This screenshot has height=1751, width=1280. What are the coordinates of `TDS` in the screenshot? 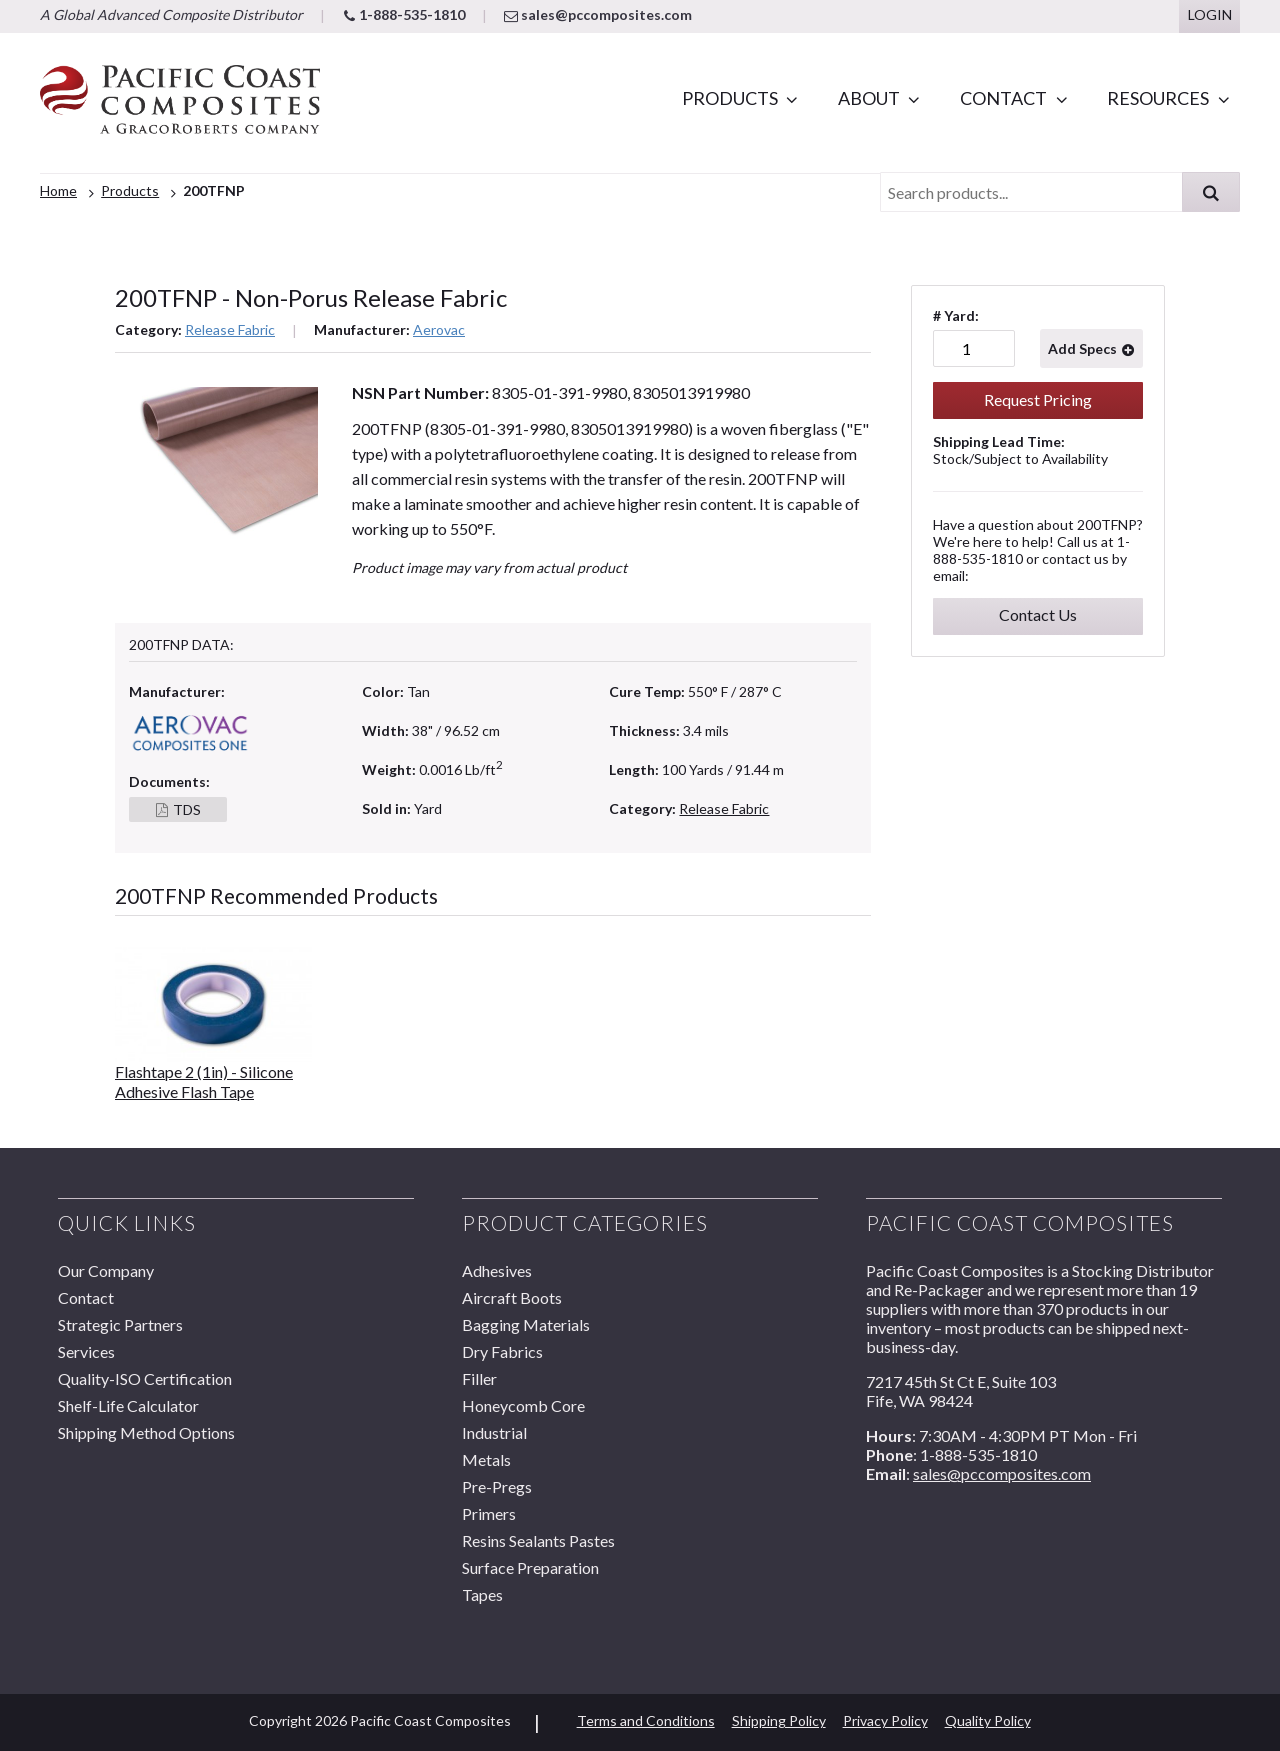 It's located at (187, 809).